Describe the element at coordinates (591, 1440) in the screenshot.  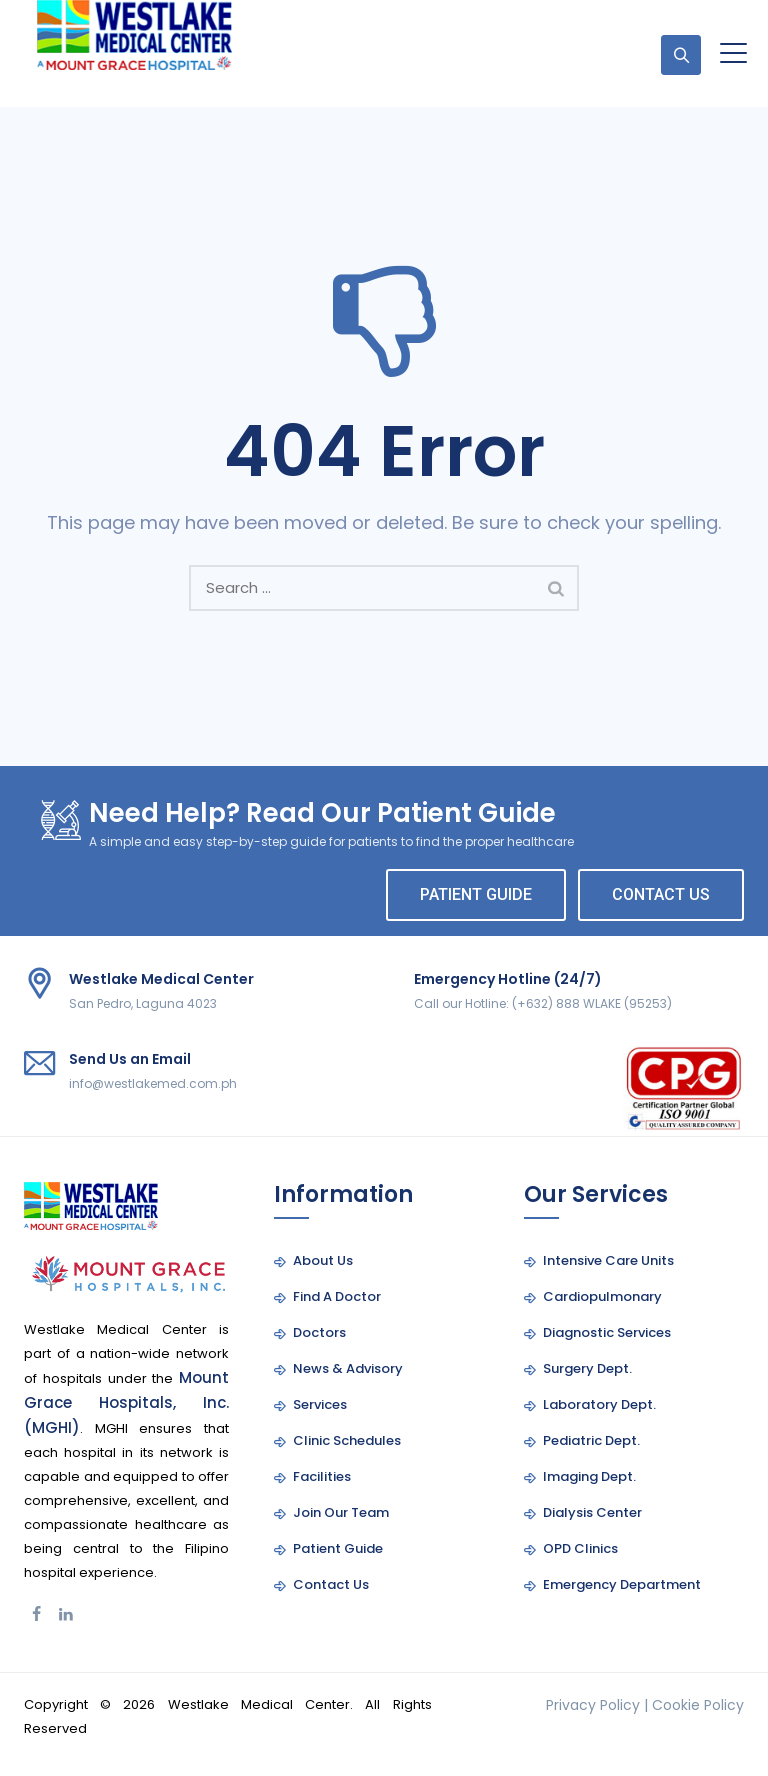
I see `Pediatric Dept.` at that location.